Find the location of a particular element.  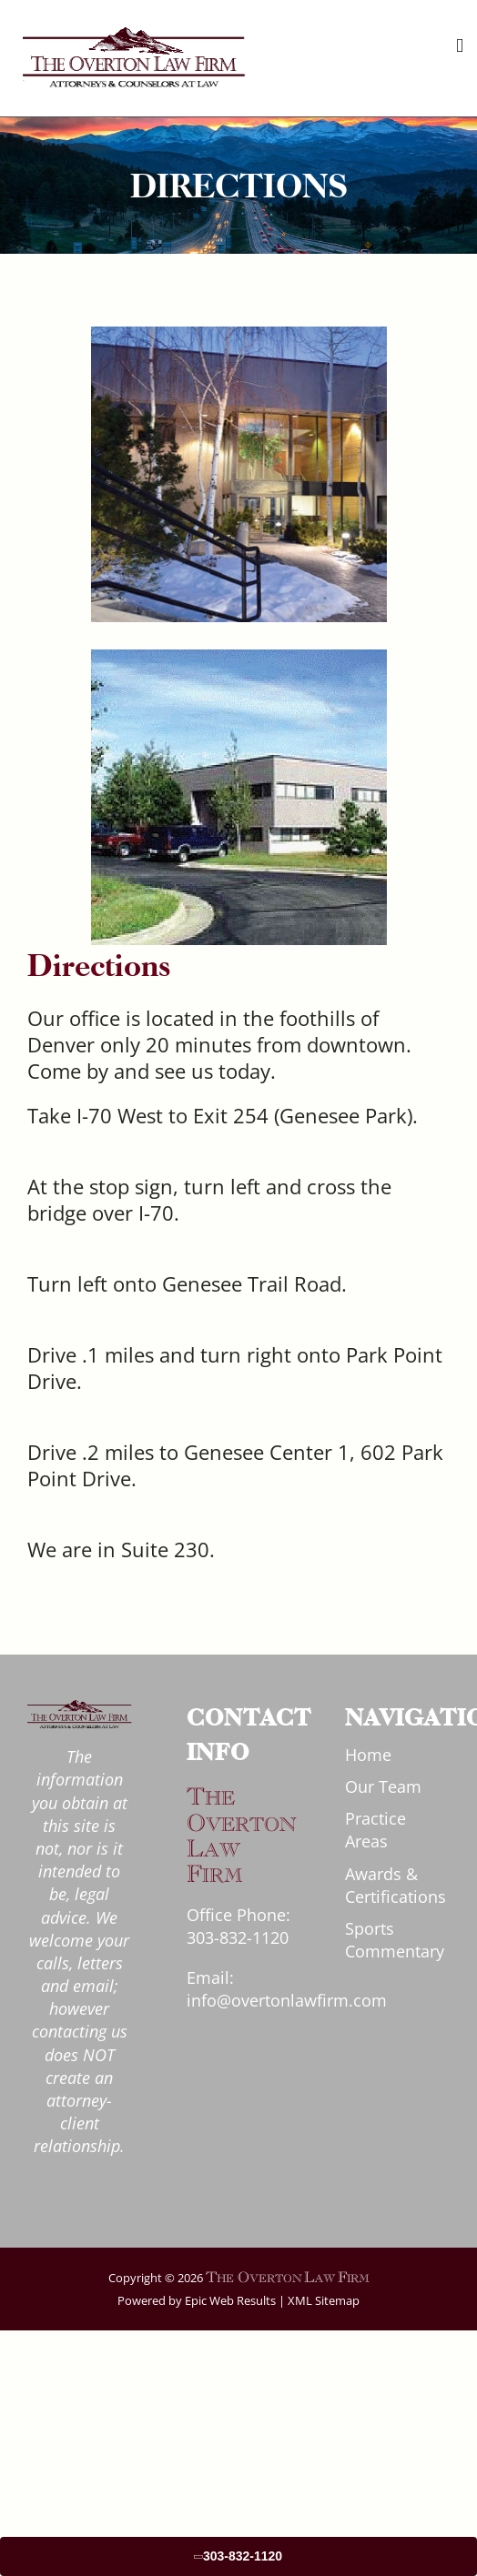

Epic Web Results is located at coordinates (229, 2300).